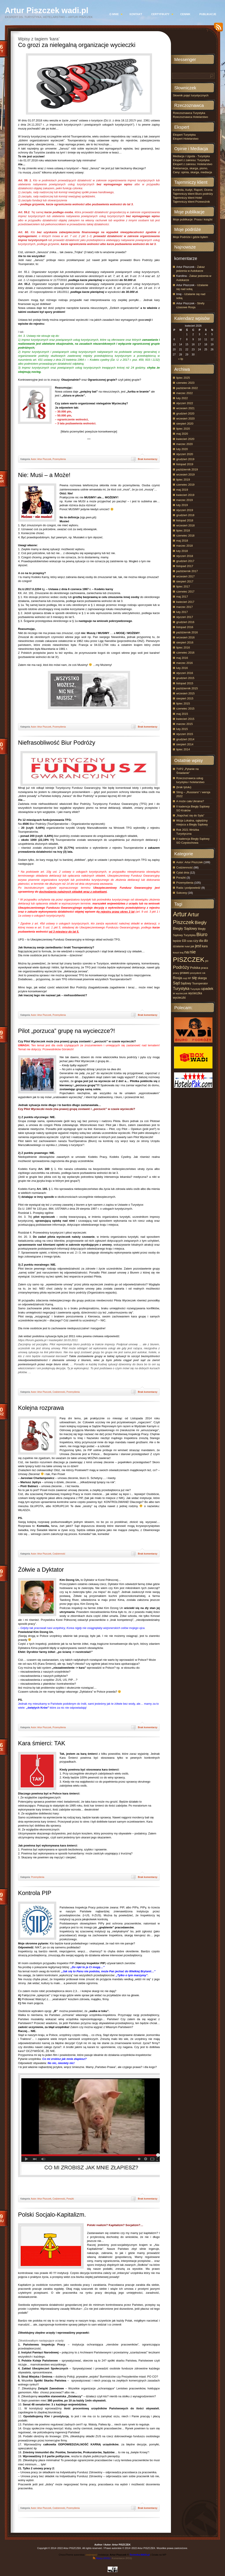 Image resolution: width=225 pixels, height=2576 pixels. I want to click on Tajemniczy klient Biuro podróży, so click(193, 193).